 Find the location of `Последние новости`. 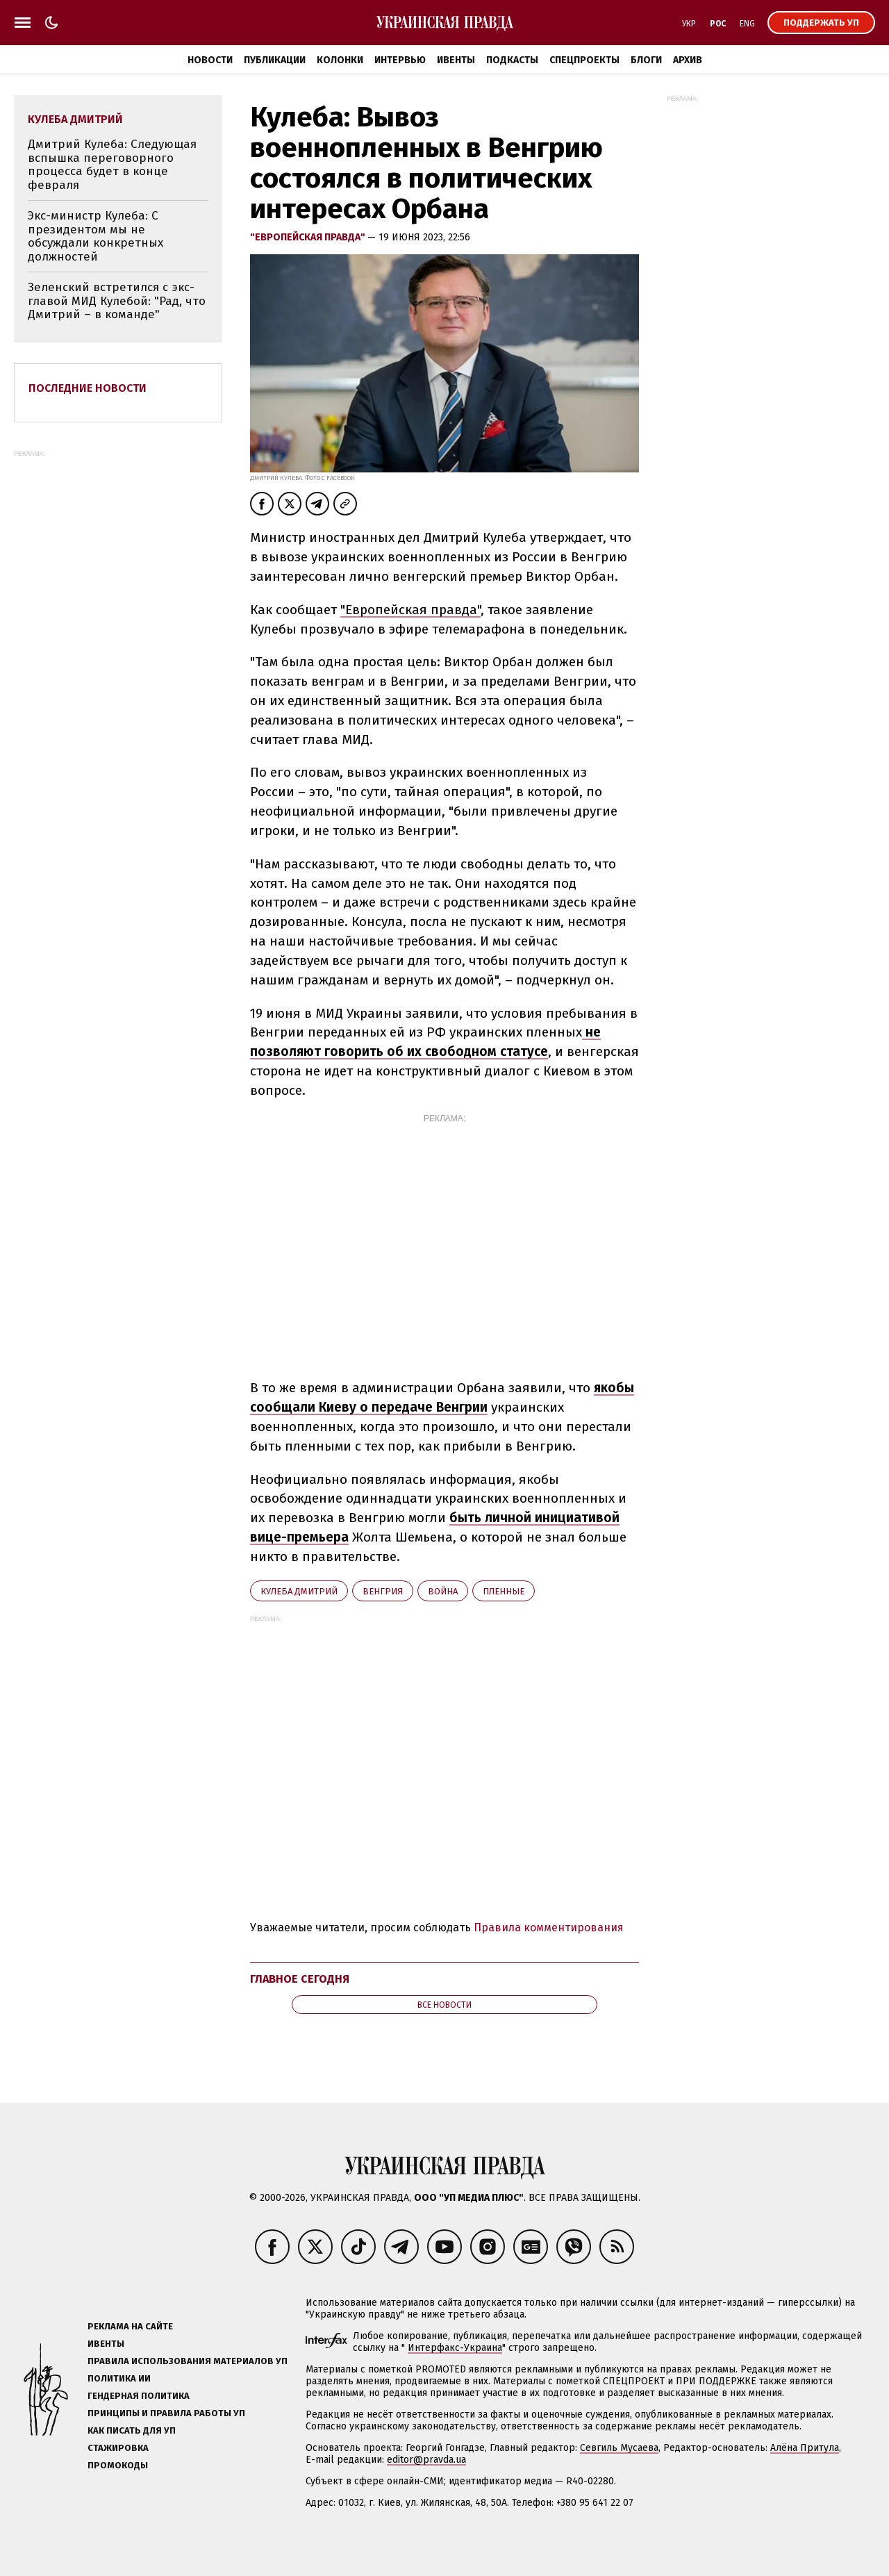

Последние новости is located at coordinates (87, 388).